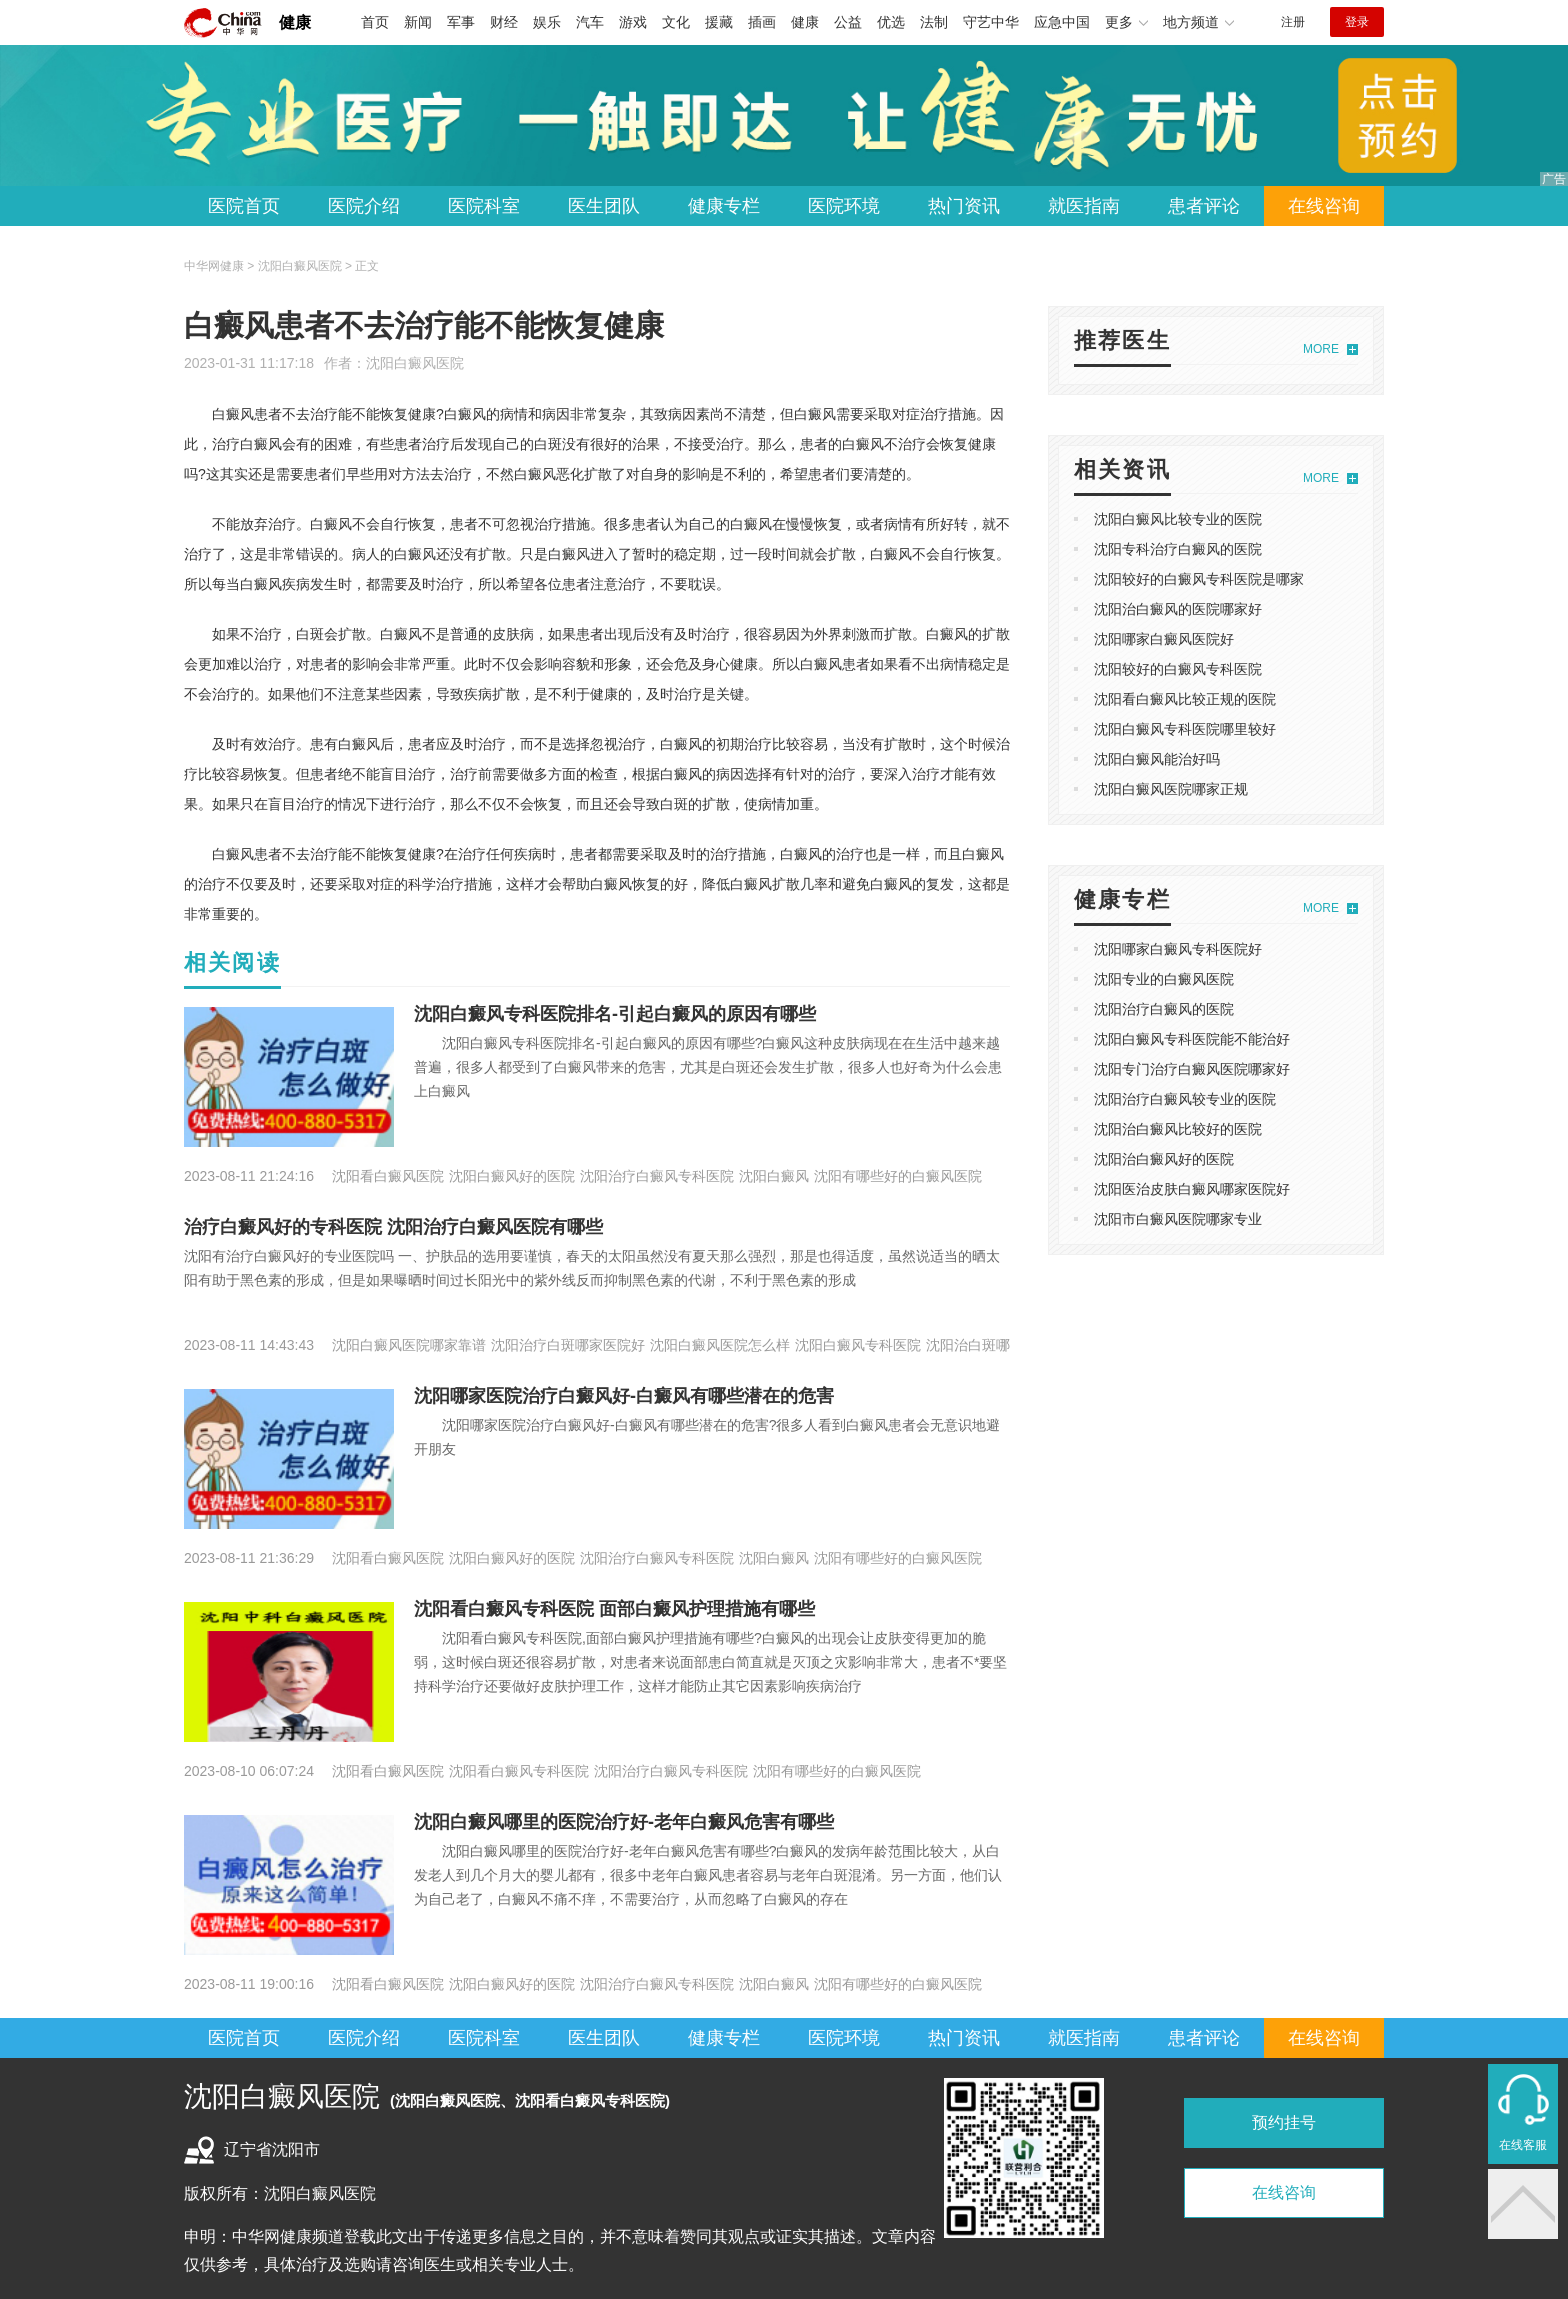 This screenshot has height=2299, width=1568. Describe the element at coordinates (547, 22) in the screenshot. I see `娱乐` at that location.